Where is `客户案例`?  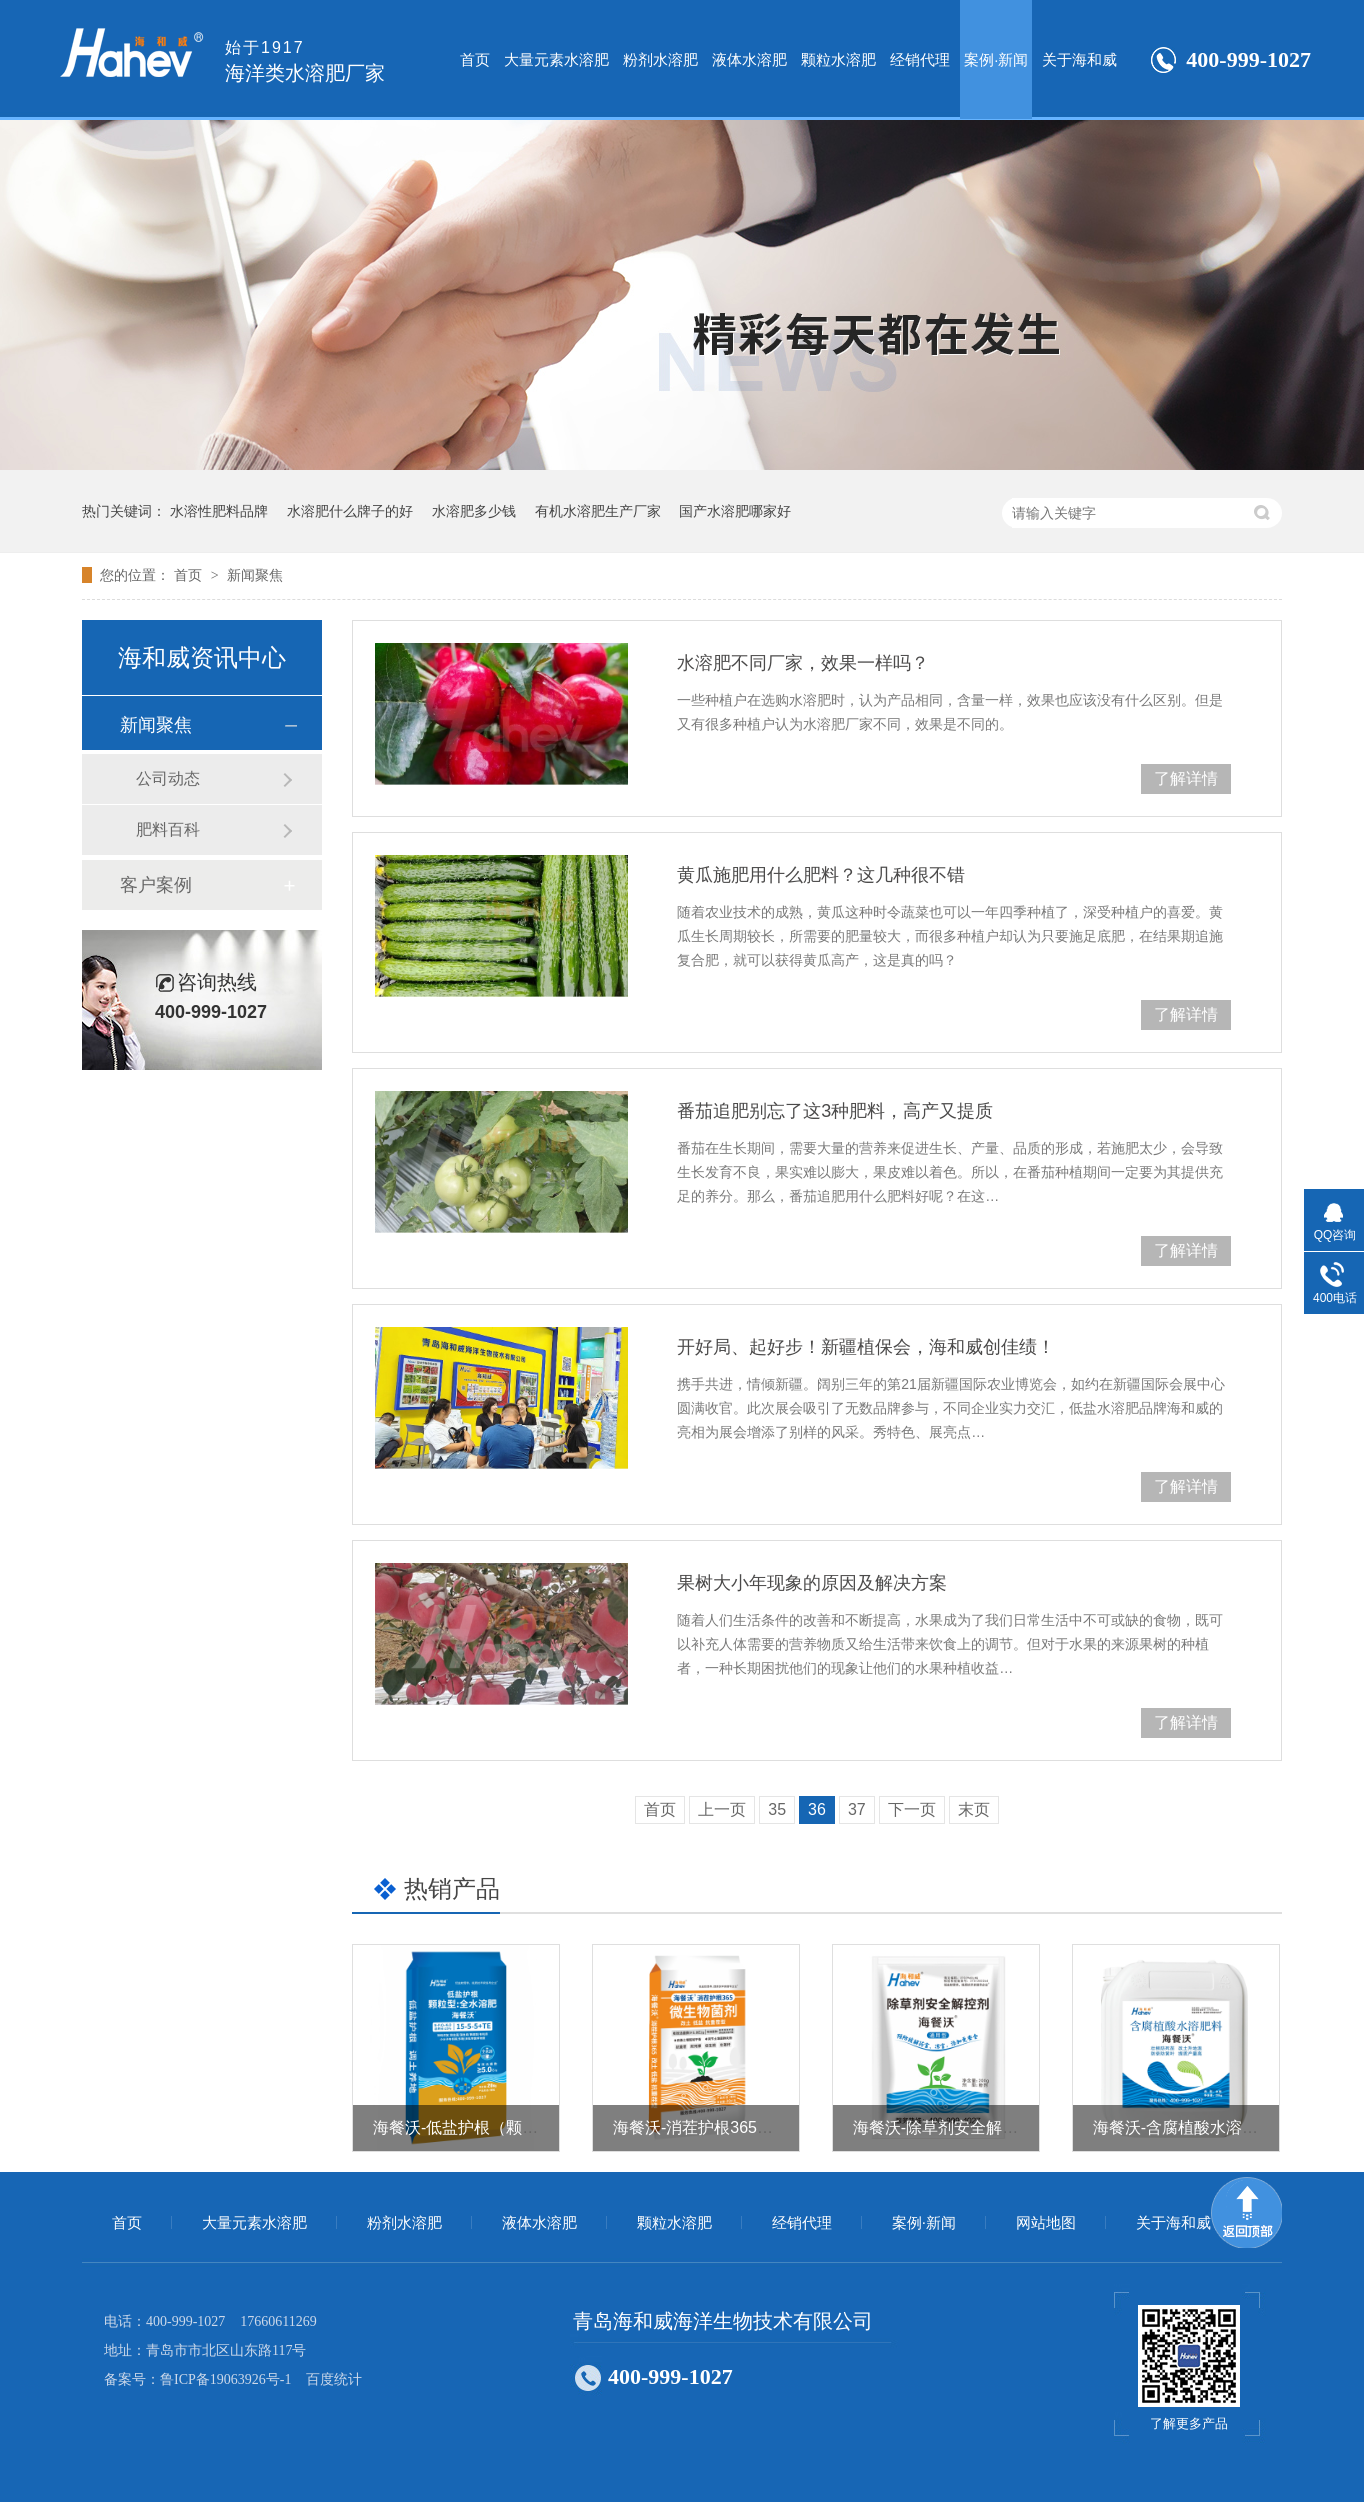 客户案例 is located at coordinates (156, 885).